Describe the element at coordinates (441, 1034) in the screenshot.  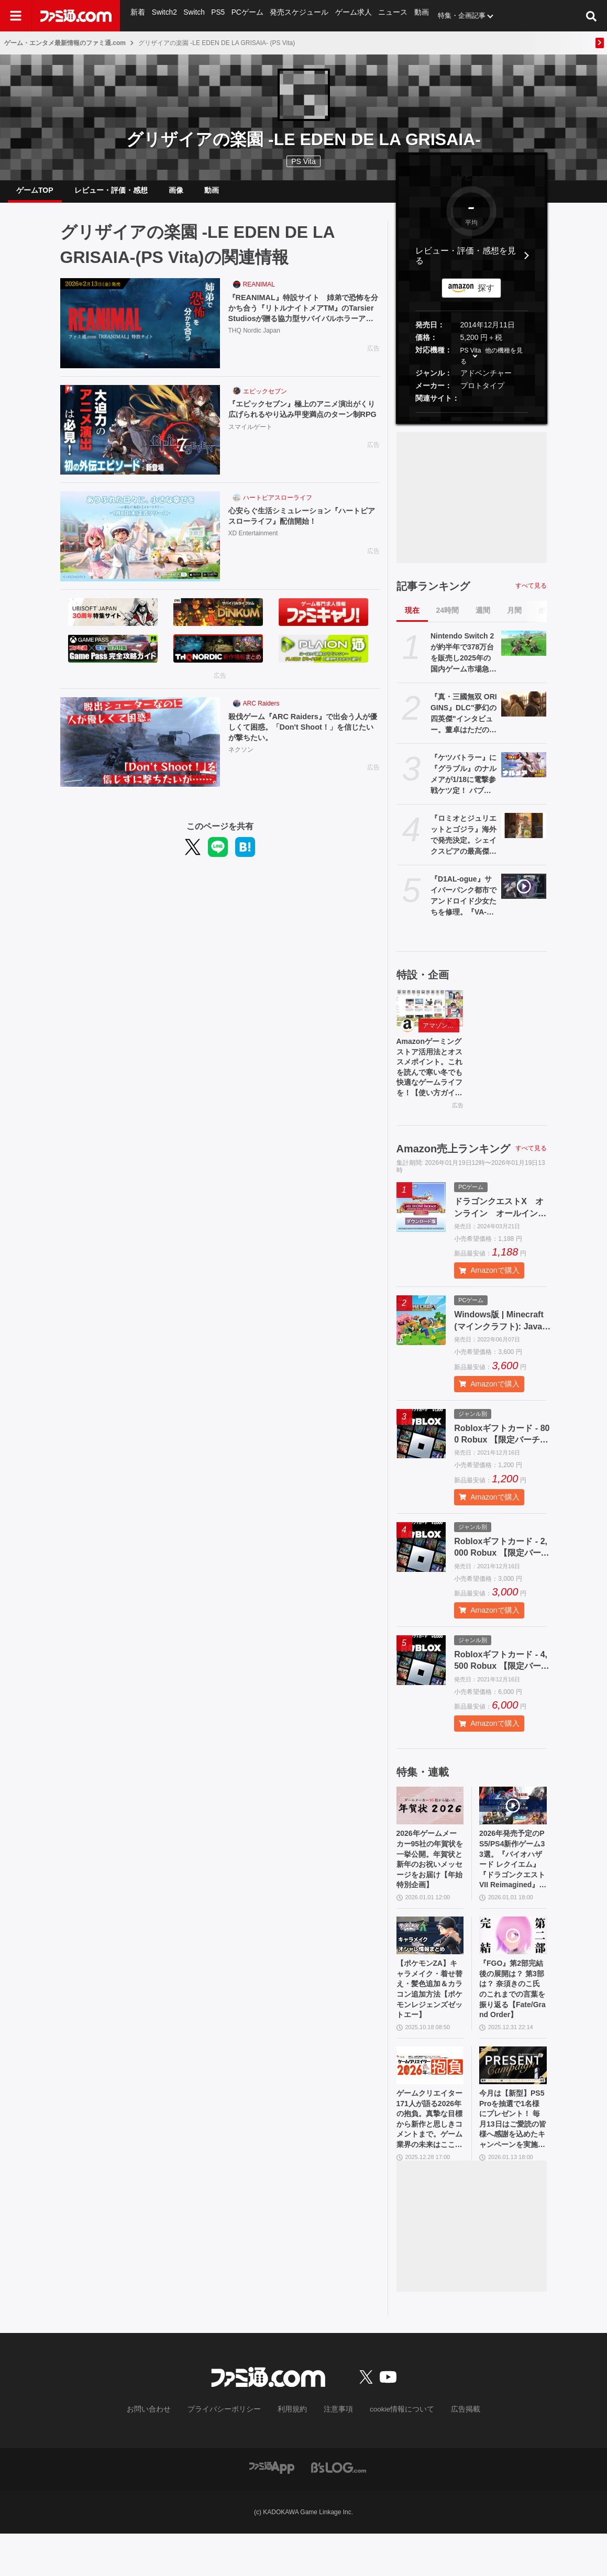
I see `アマゾンゲーミングストア` at that location.